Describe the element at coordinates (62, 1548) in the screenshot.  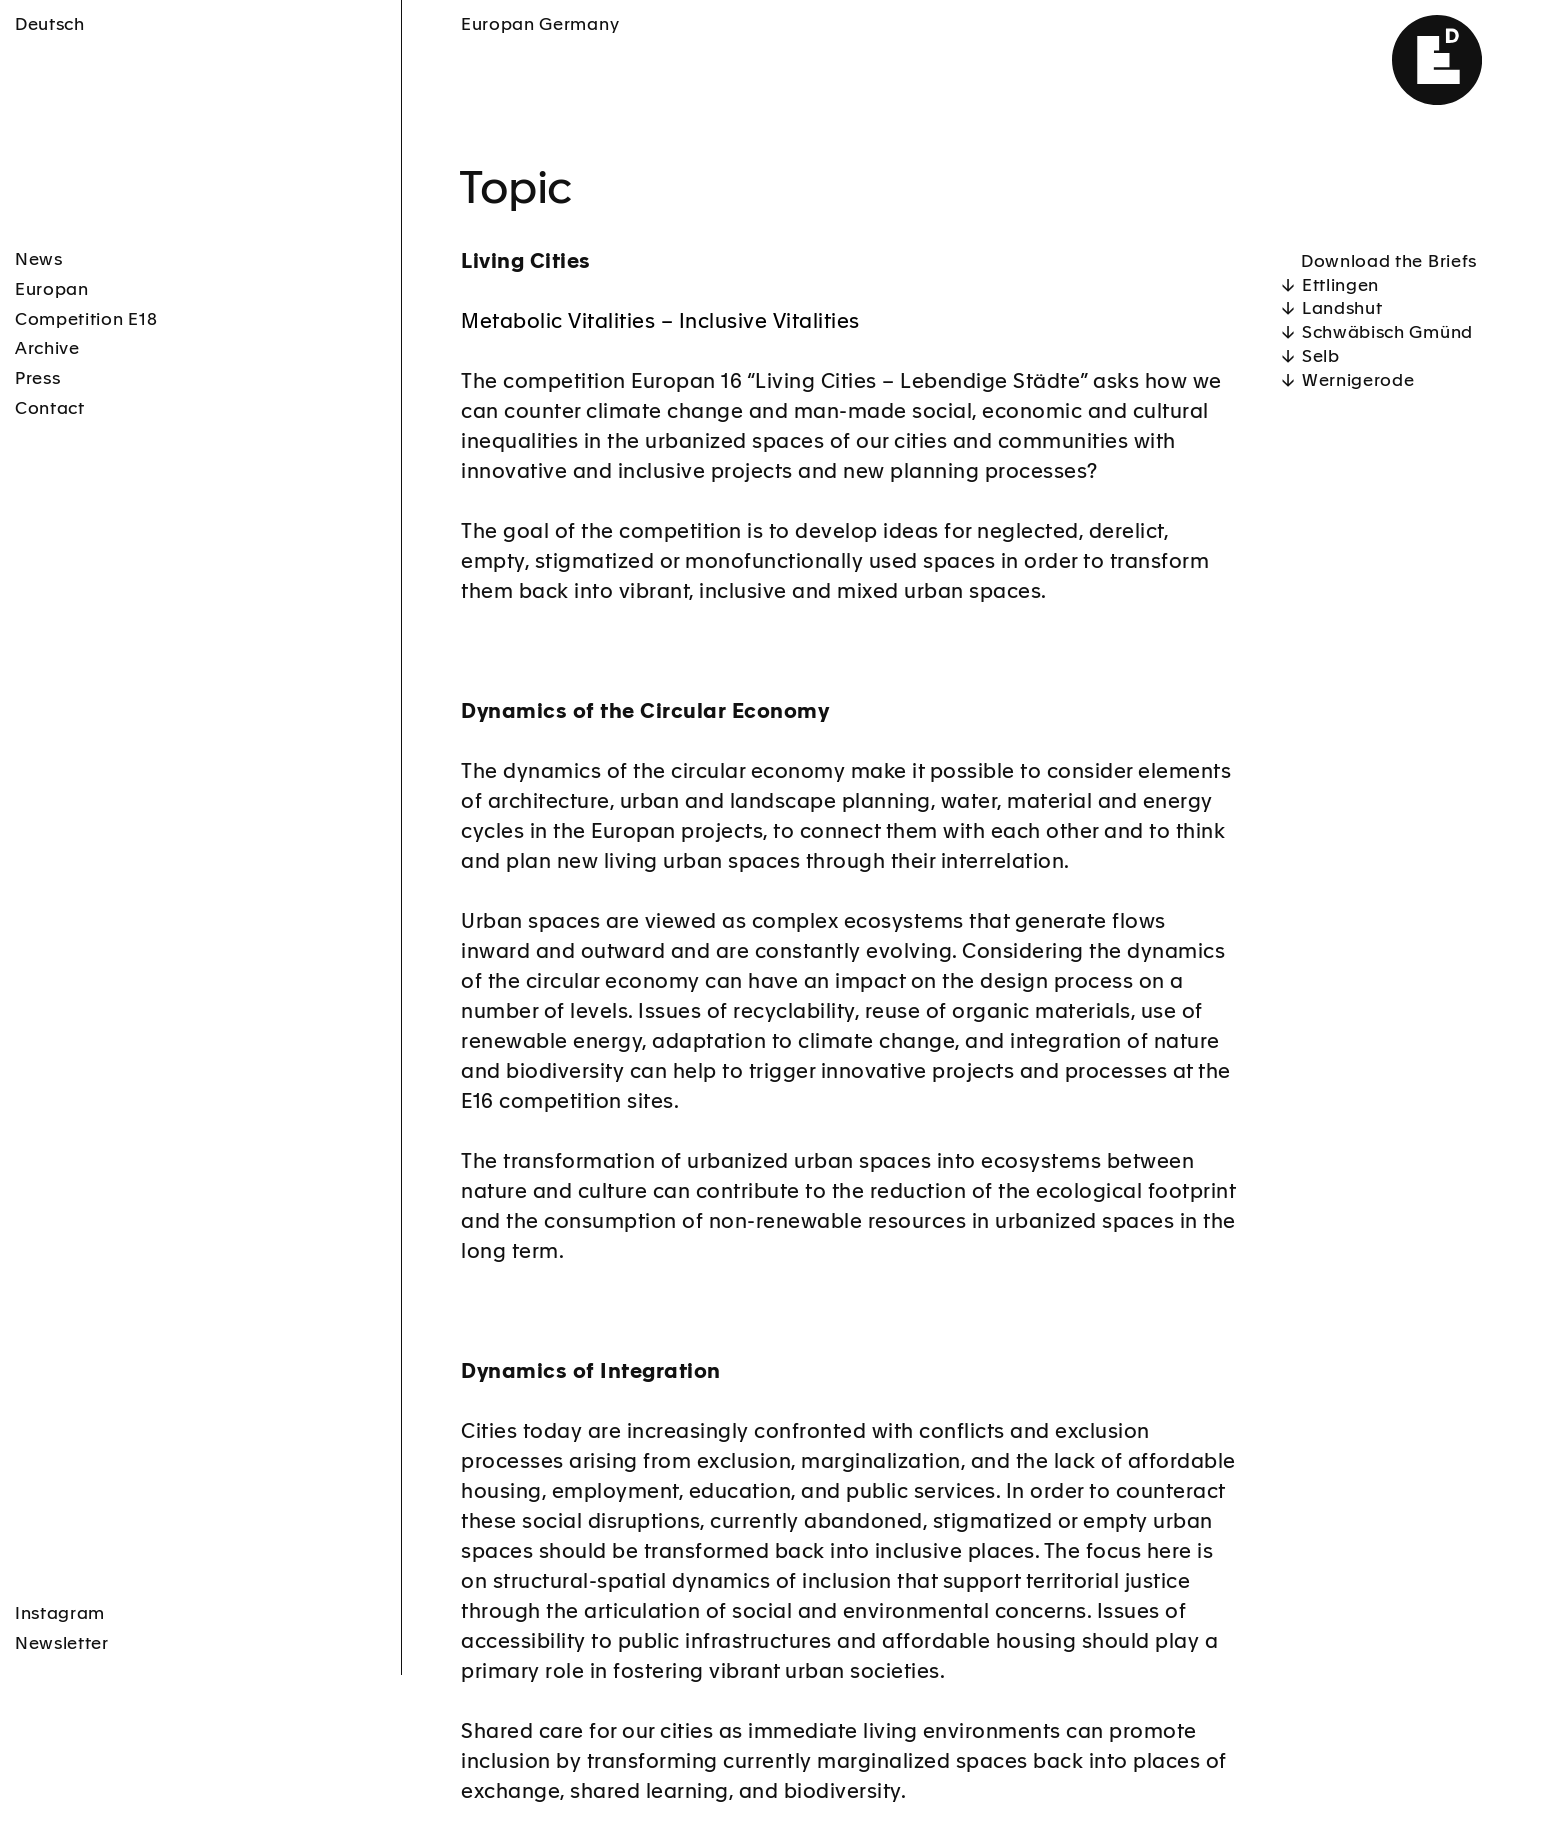
I see `Newsletter` at that location.